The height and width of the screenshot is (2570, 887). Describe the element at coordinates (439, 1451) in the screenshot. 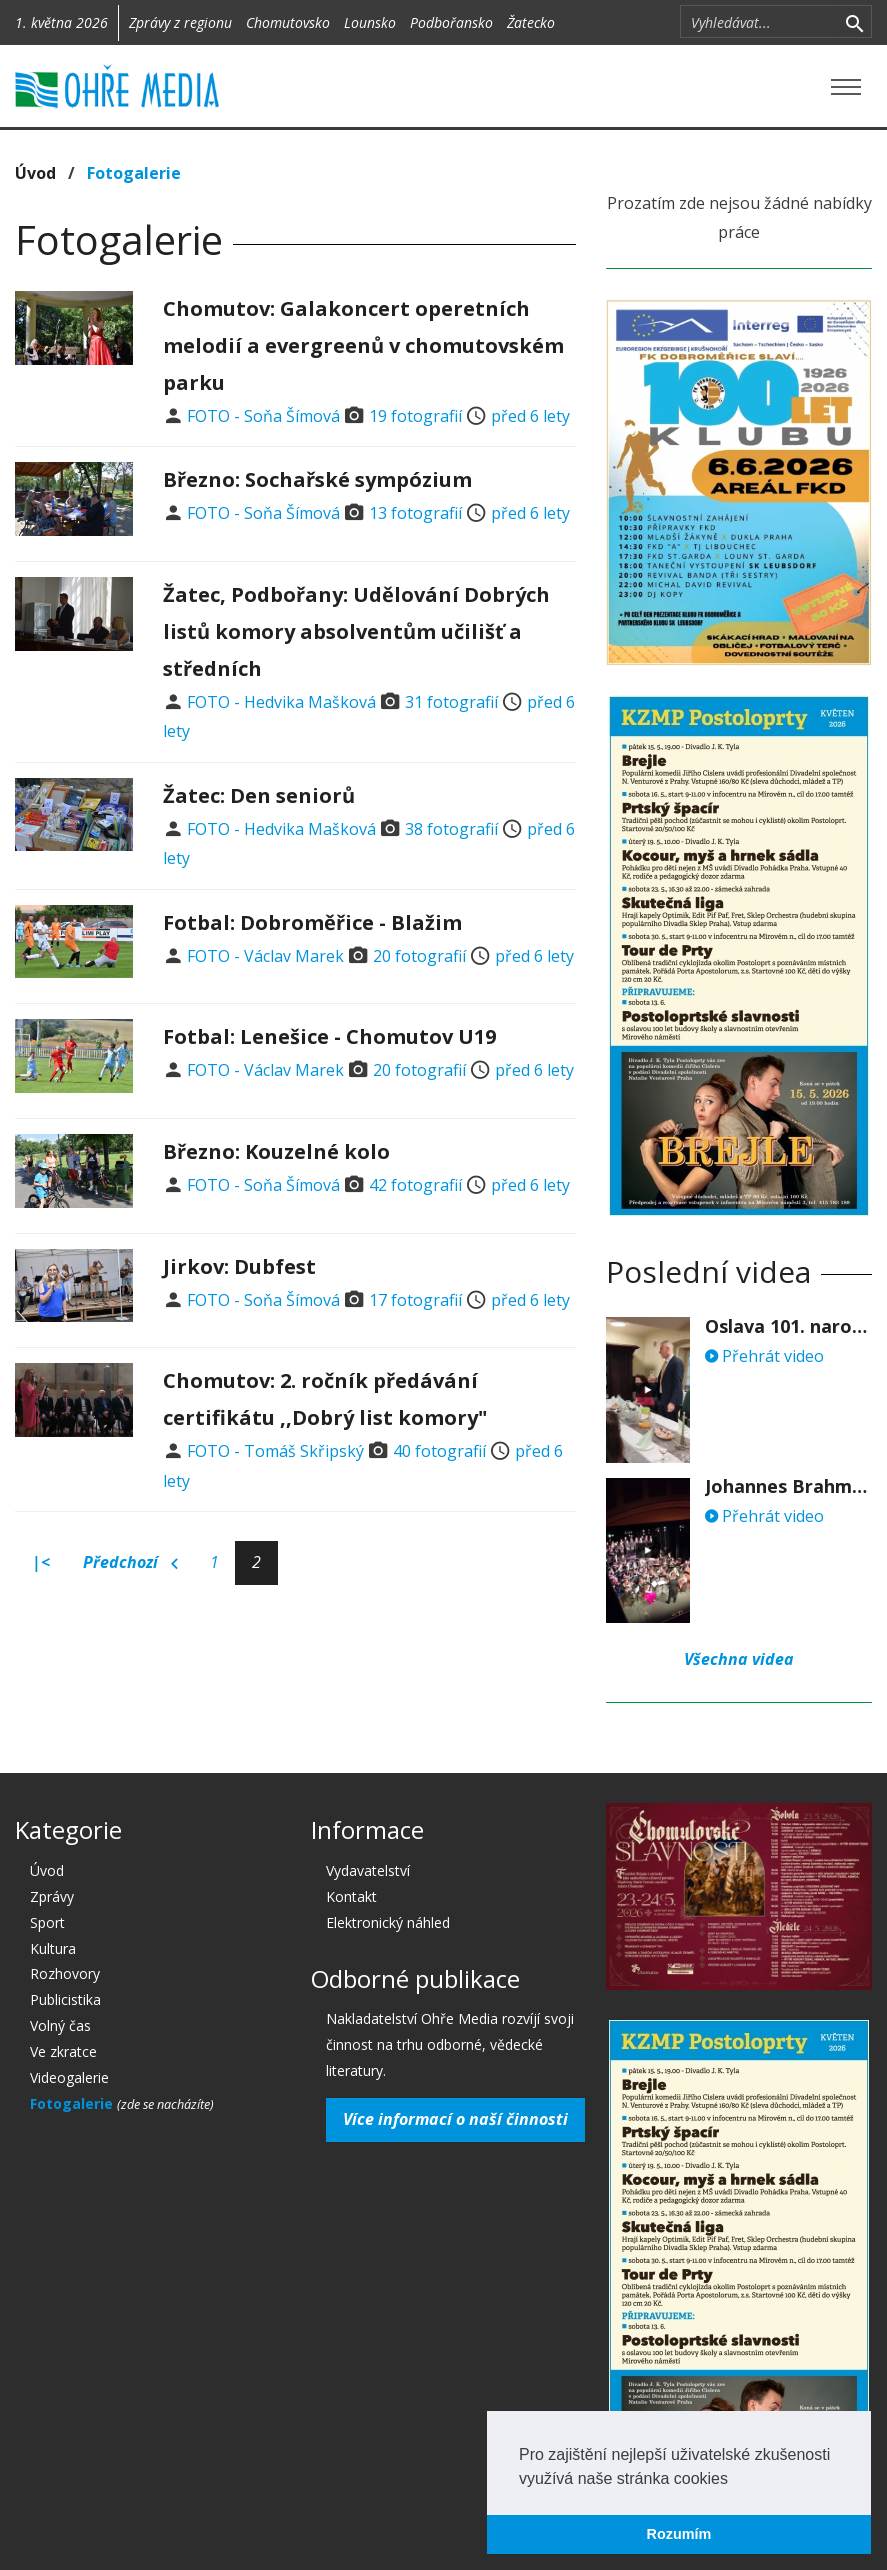

I see `40 fotografií` at that location.